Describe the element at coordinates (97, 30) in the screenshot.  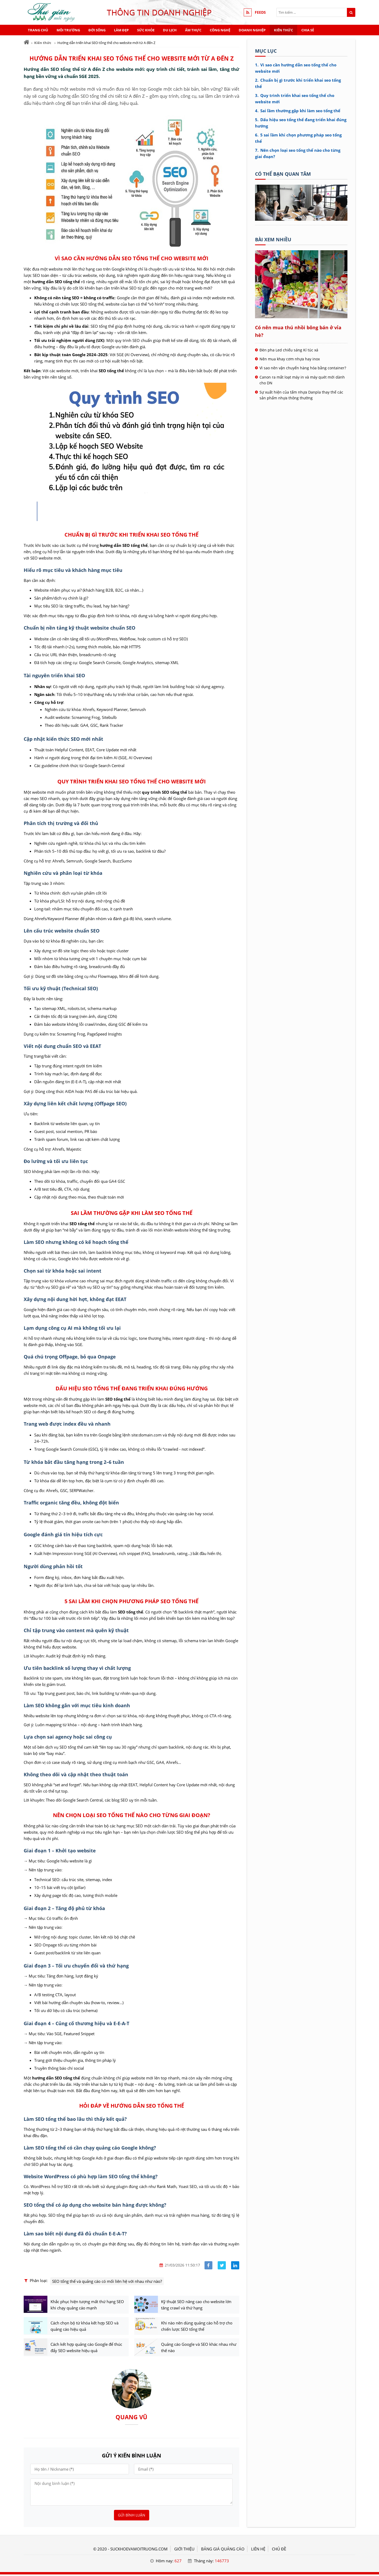
I see `Đời sống` at that location.